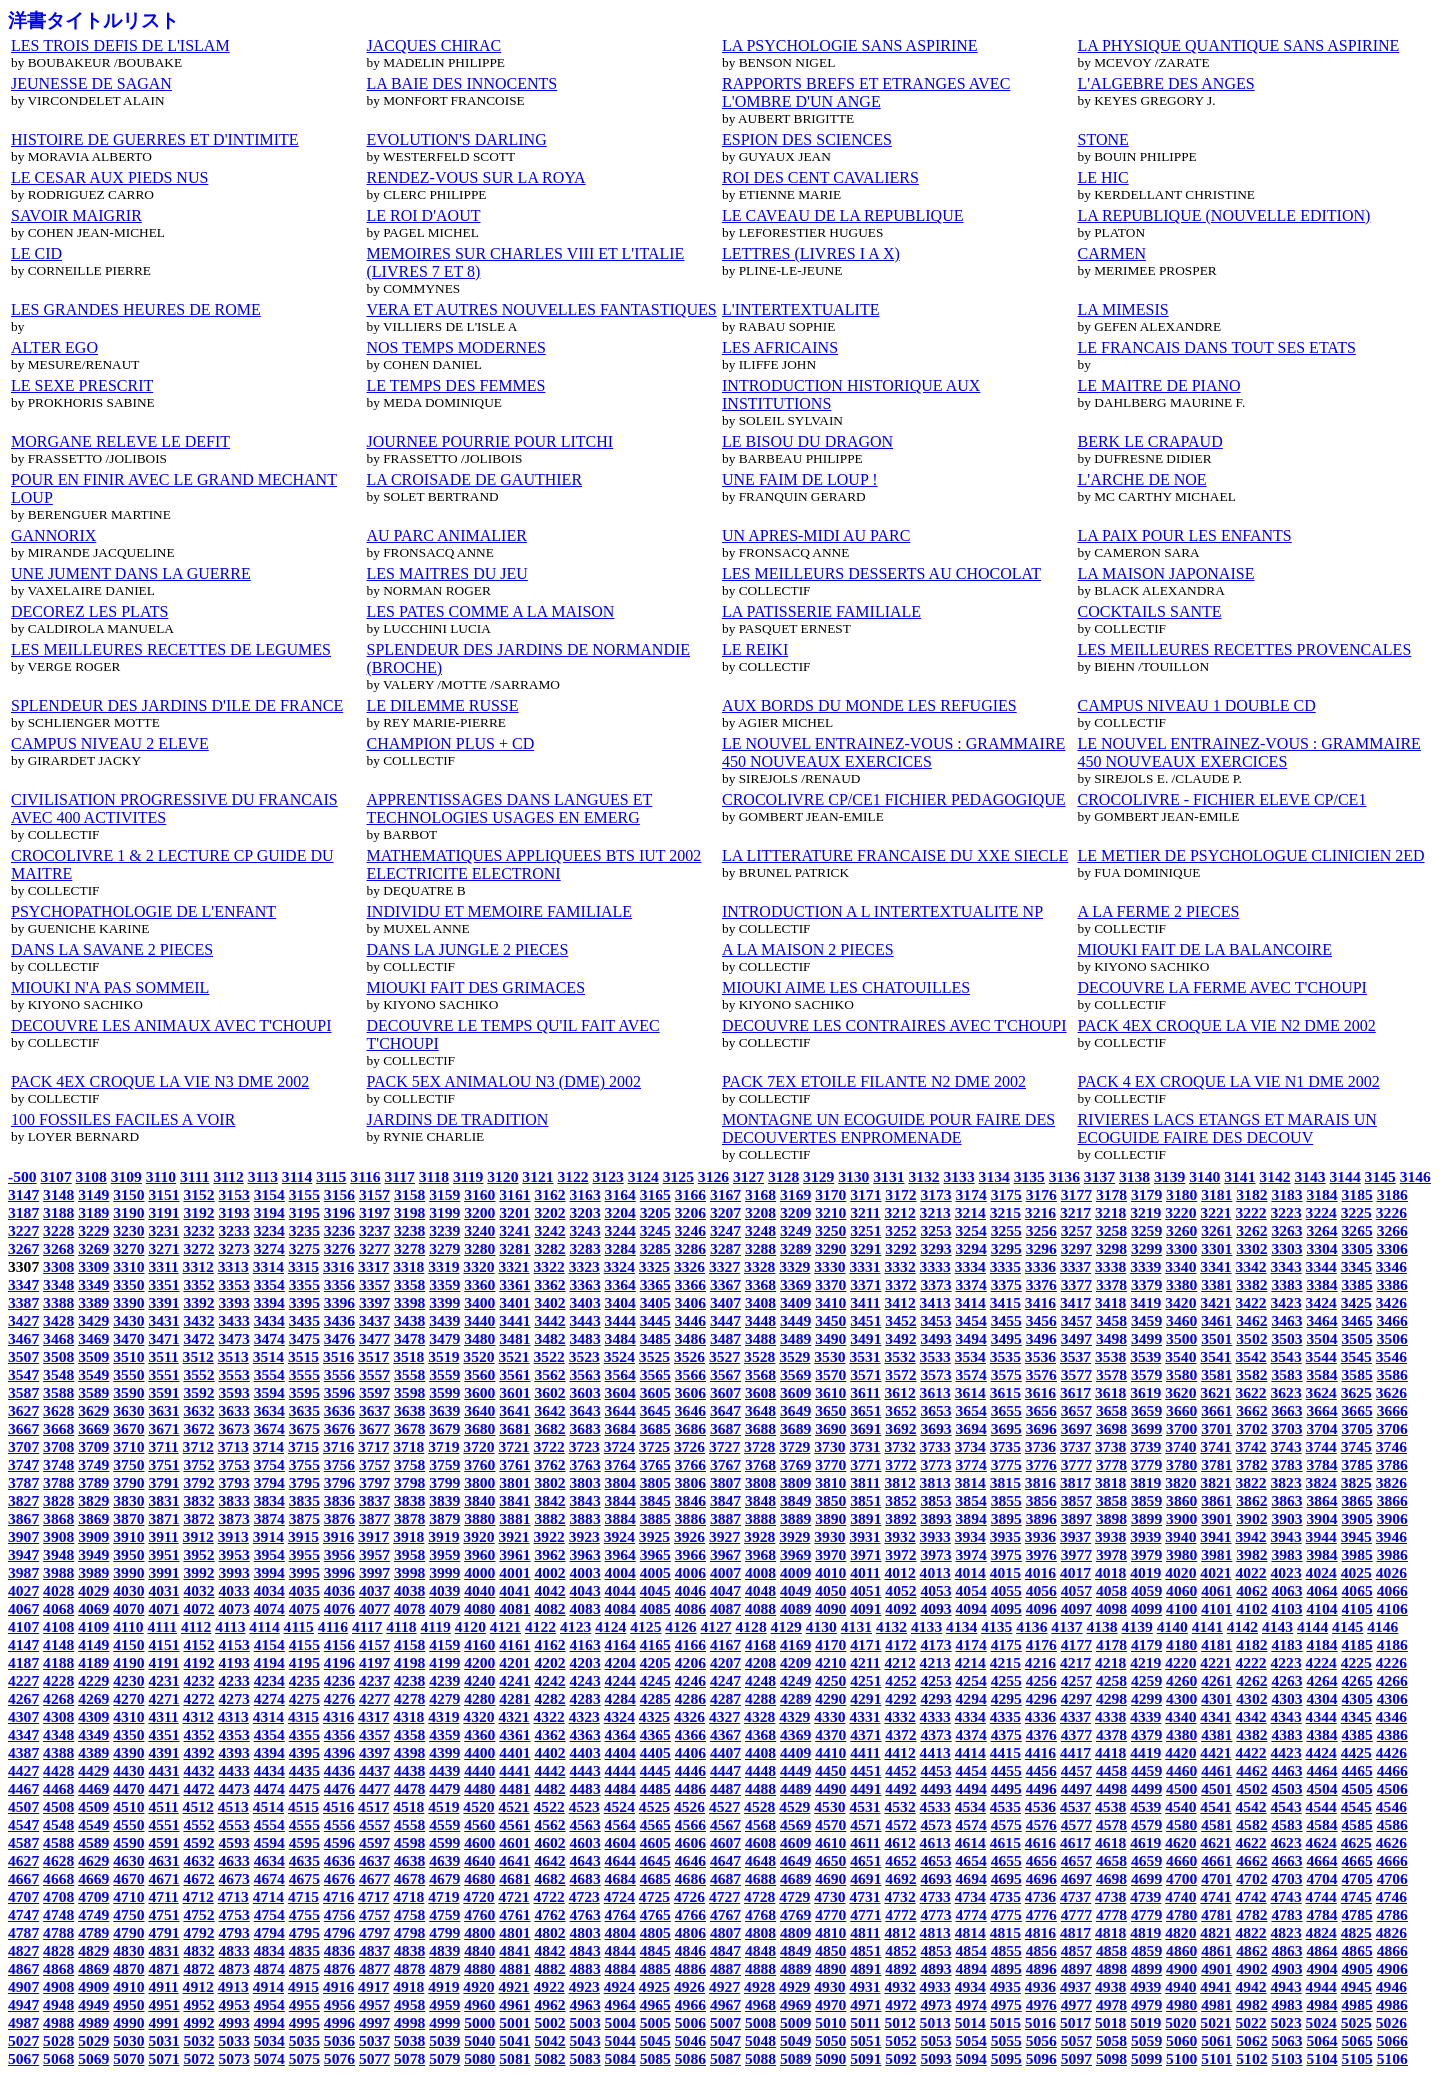 This screenshot has height=2087, width=1440. What do you see at coordinates (830, 1554) in the screenshot?
I see `3970` at bounding box center [830, 1554].